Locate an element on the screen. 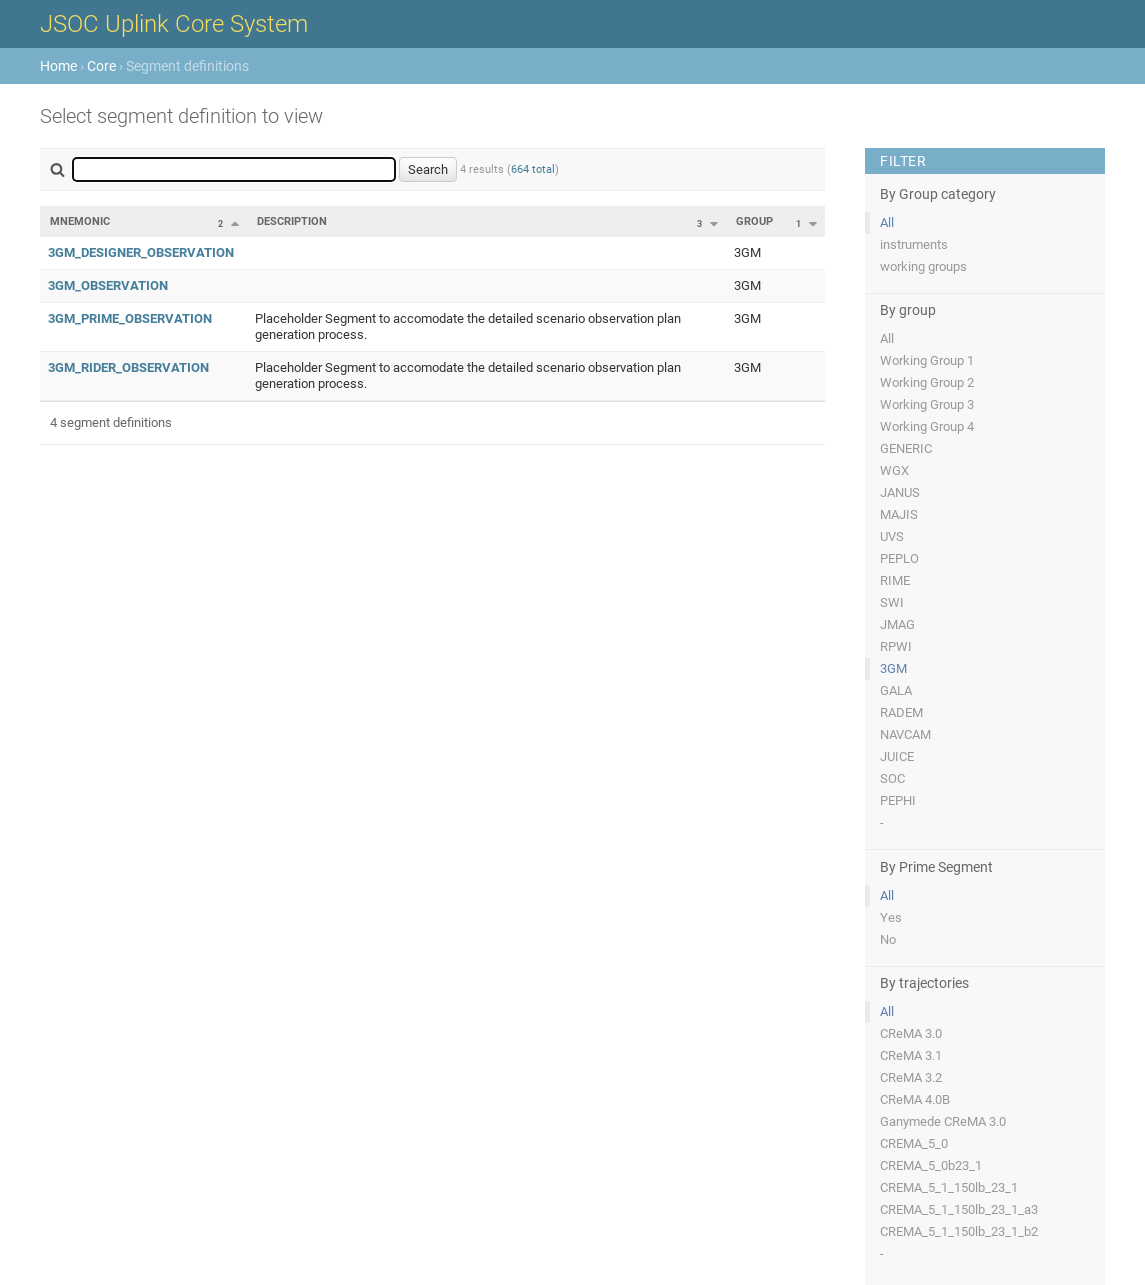 This screenshot has width=1145, height=1285. CReMA 3.0 is located at coordinates (911, 1033).